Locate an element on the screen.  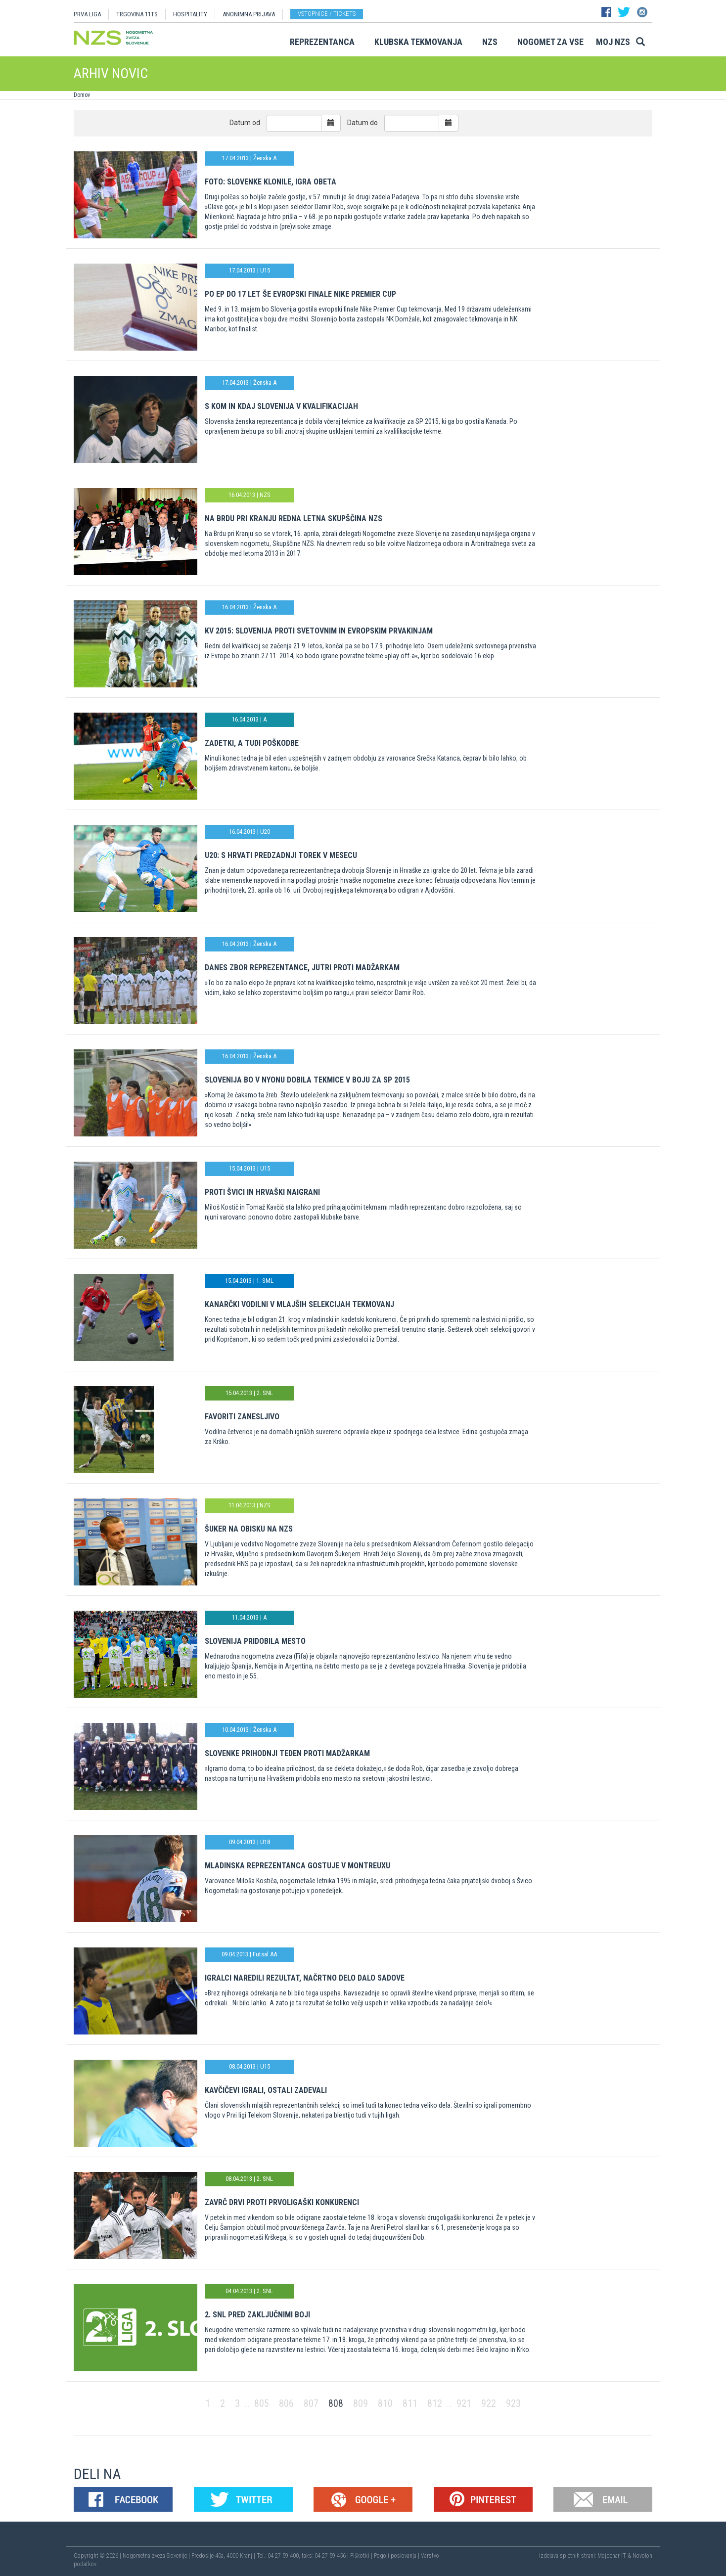
TRGOVINA 11TS is located at coordinates (137, 14).